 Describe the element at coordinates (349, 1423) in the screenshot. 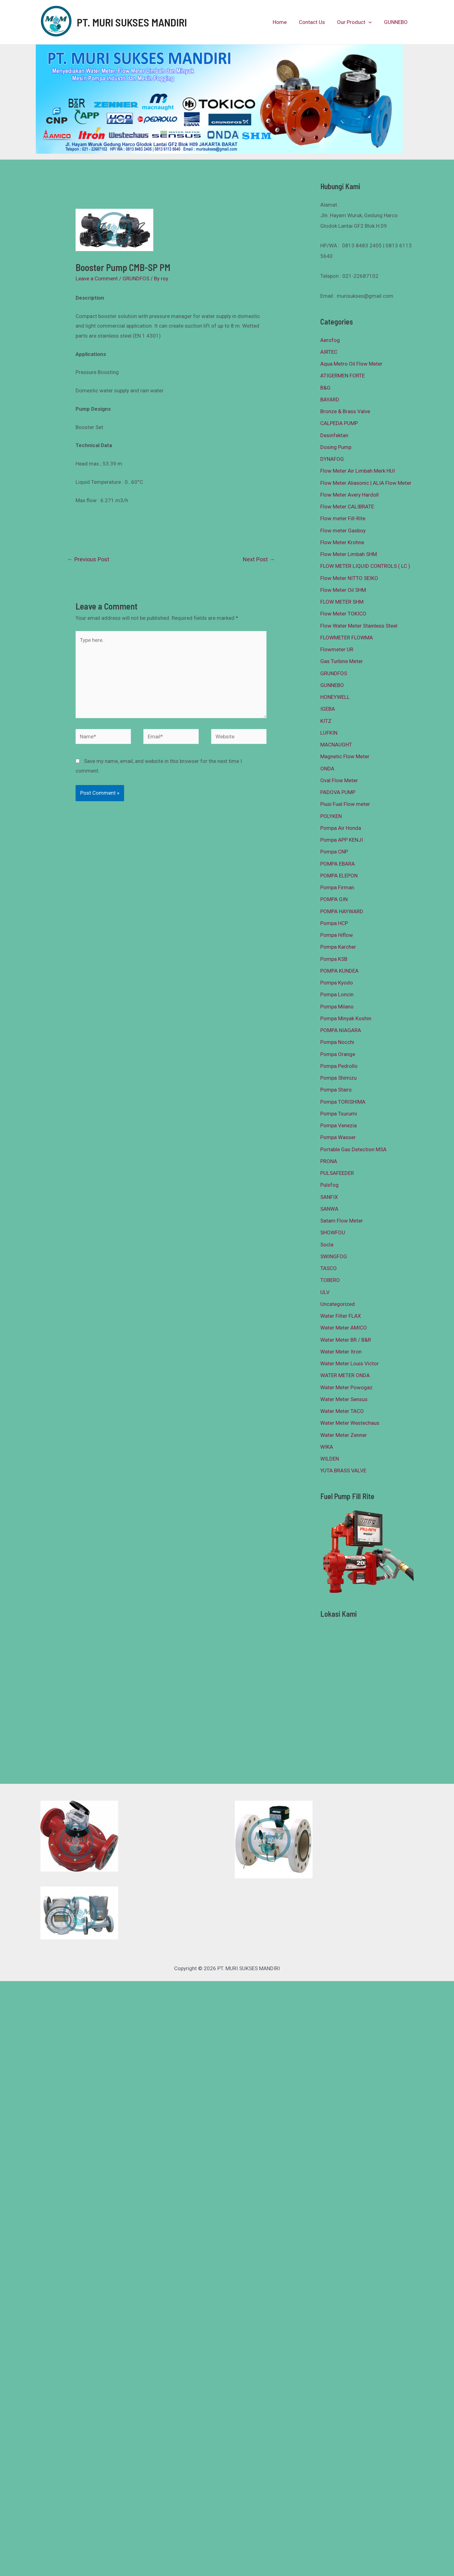

I see `Water Meter Westechaus` at that location.